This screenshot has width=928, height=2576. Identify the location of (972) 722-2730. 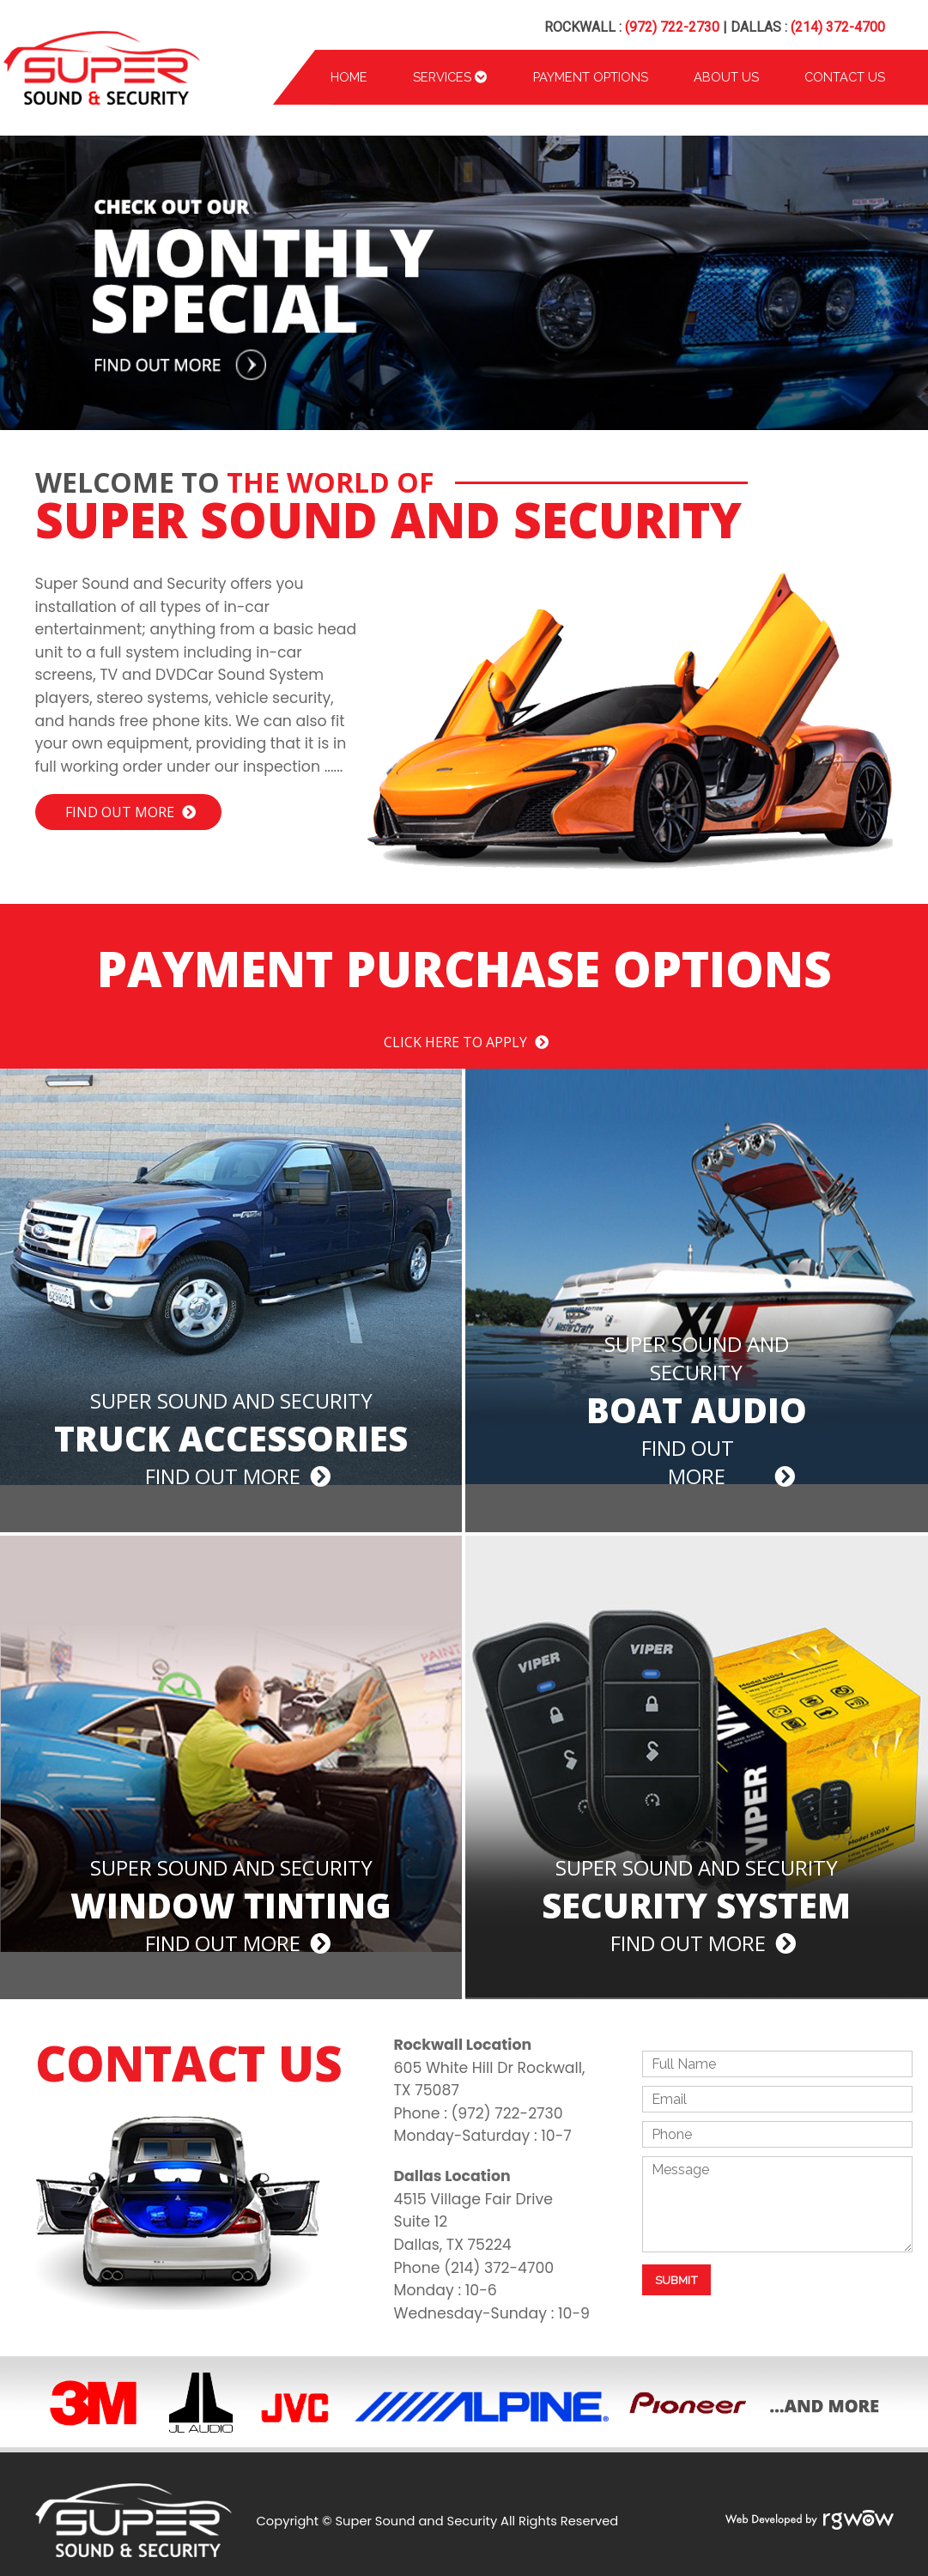
(672, 27).